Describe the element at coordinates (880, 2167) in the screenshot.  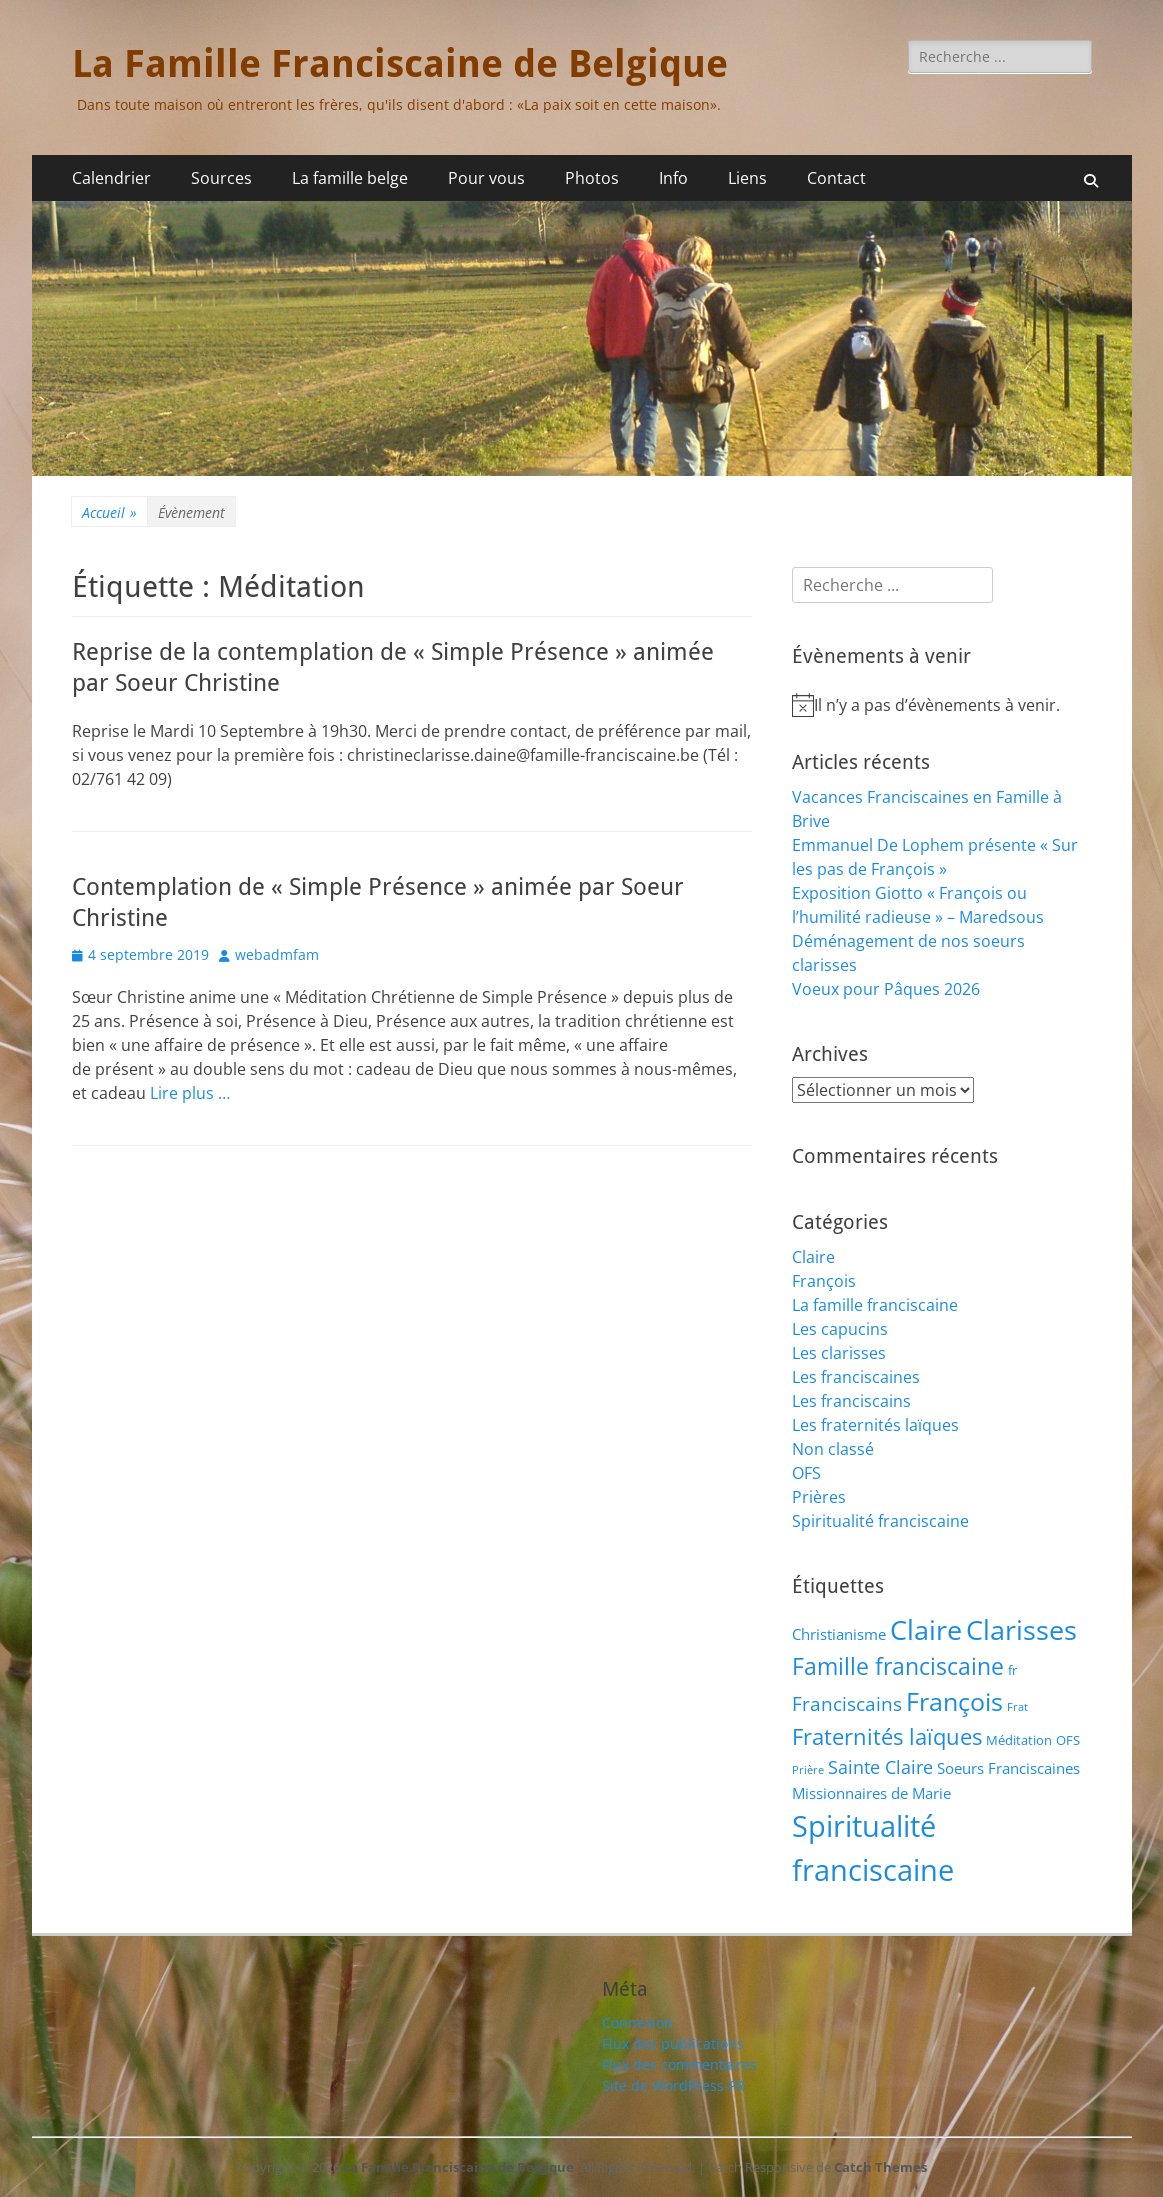
I see `Catch Themes` at that location.